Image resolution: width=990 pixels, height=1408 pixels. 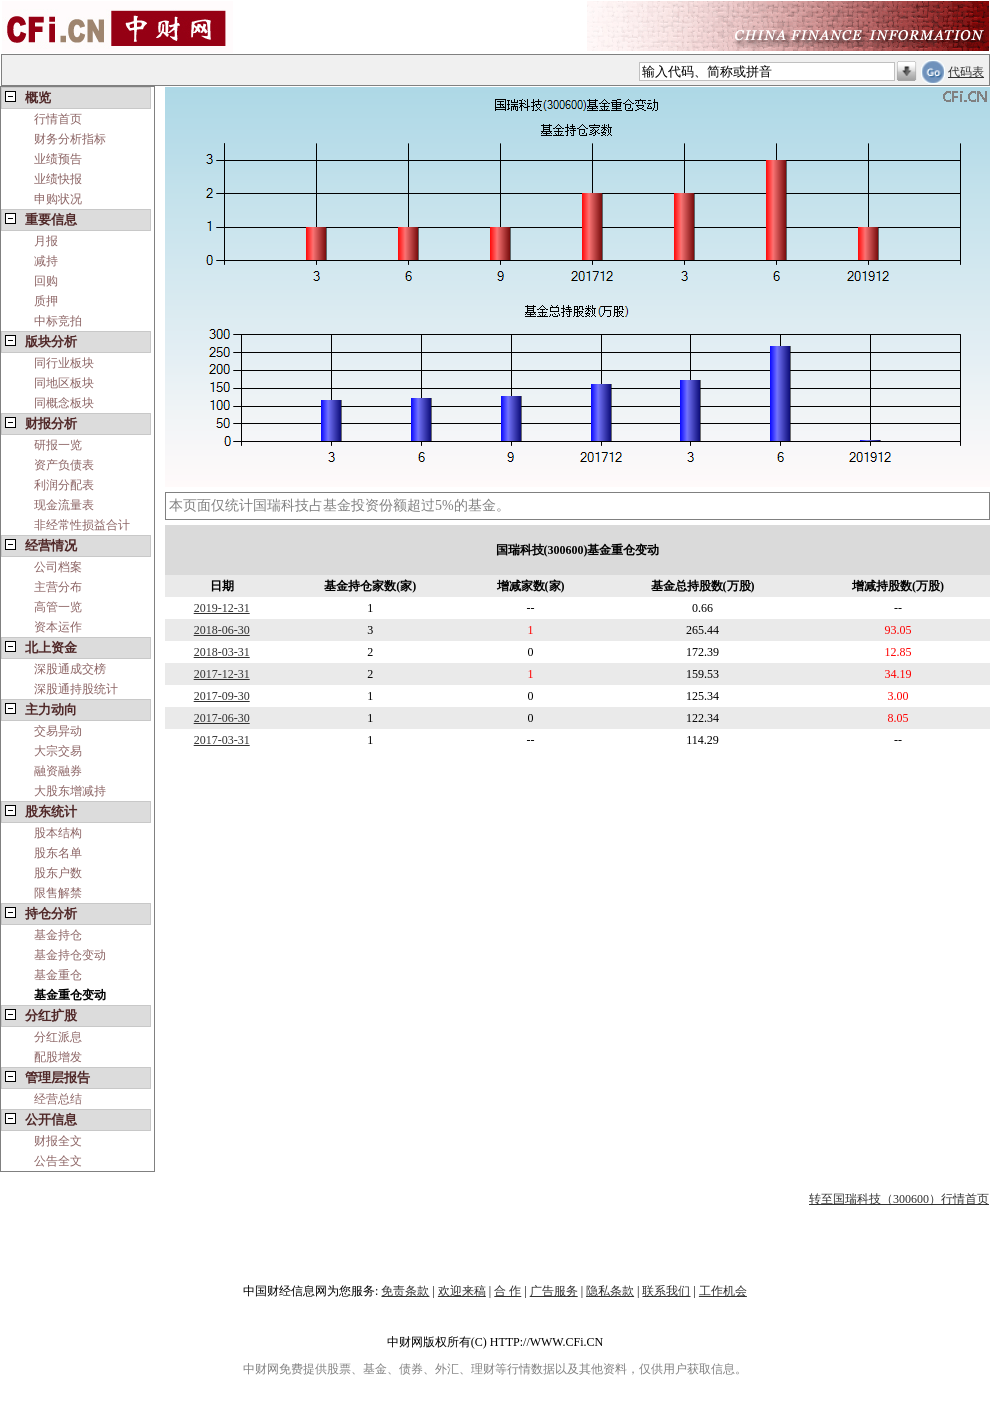 I want to click on 股本结构, so click(x=58, y=833).